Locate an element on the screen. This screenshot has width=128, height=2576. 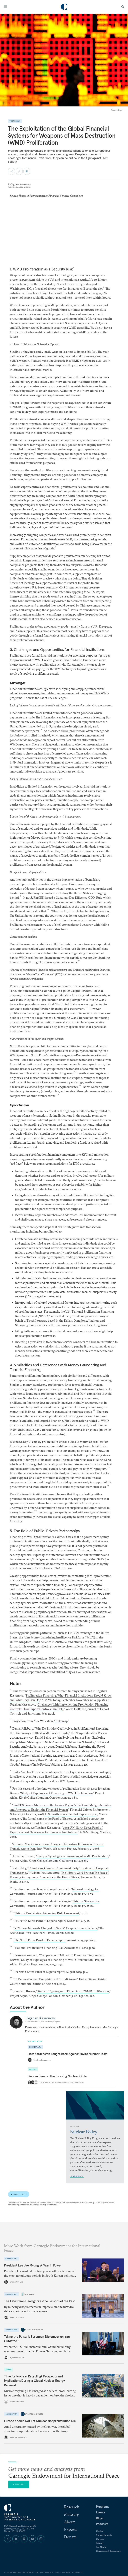
Study of Typologies of Financing of WMD Proliferation is located at coordinates (57, 1793).